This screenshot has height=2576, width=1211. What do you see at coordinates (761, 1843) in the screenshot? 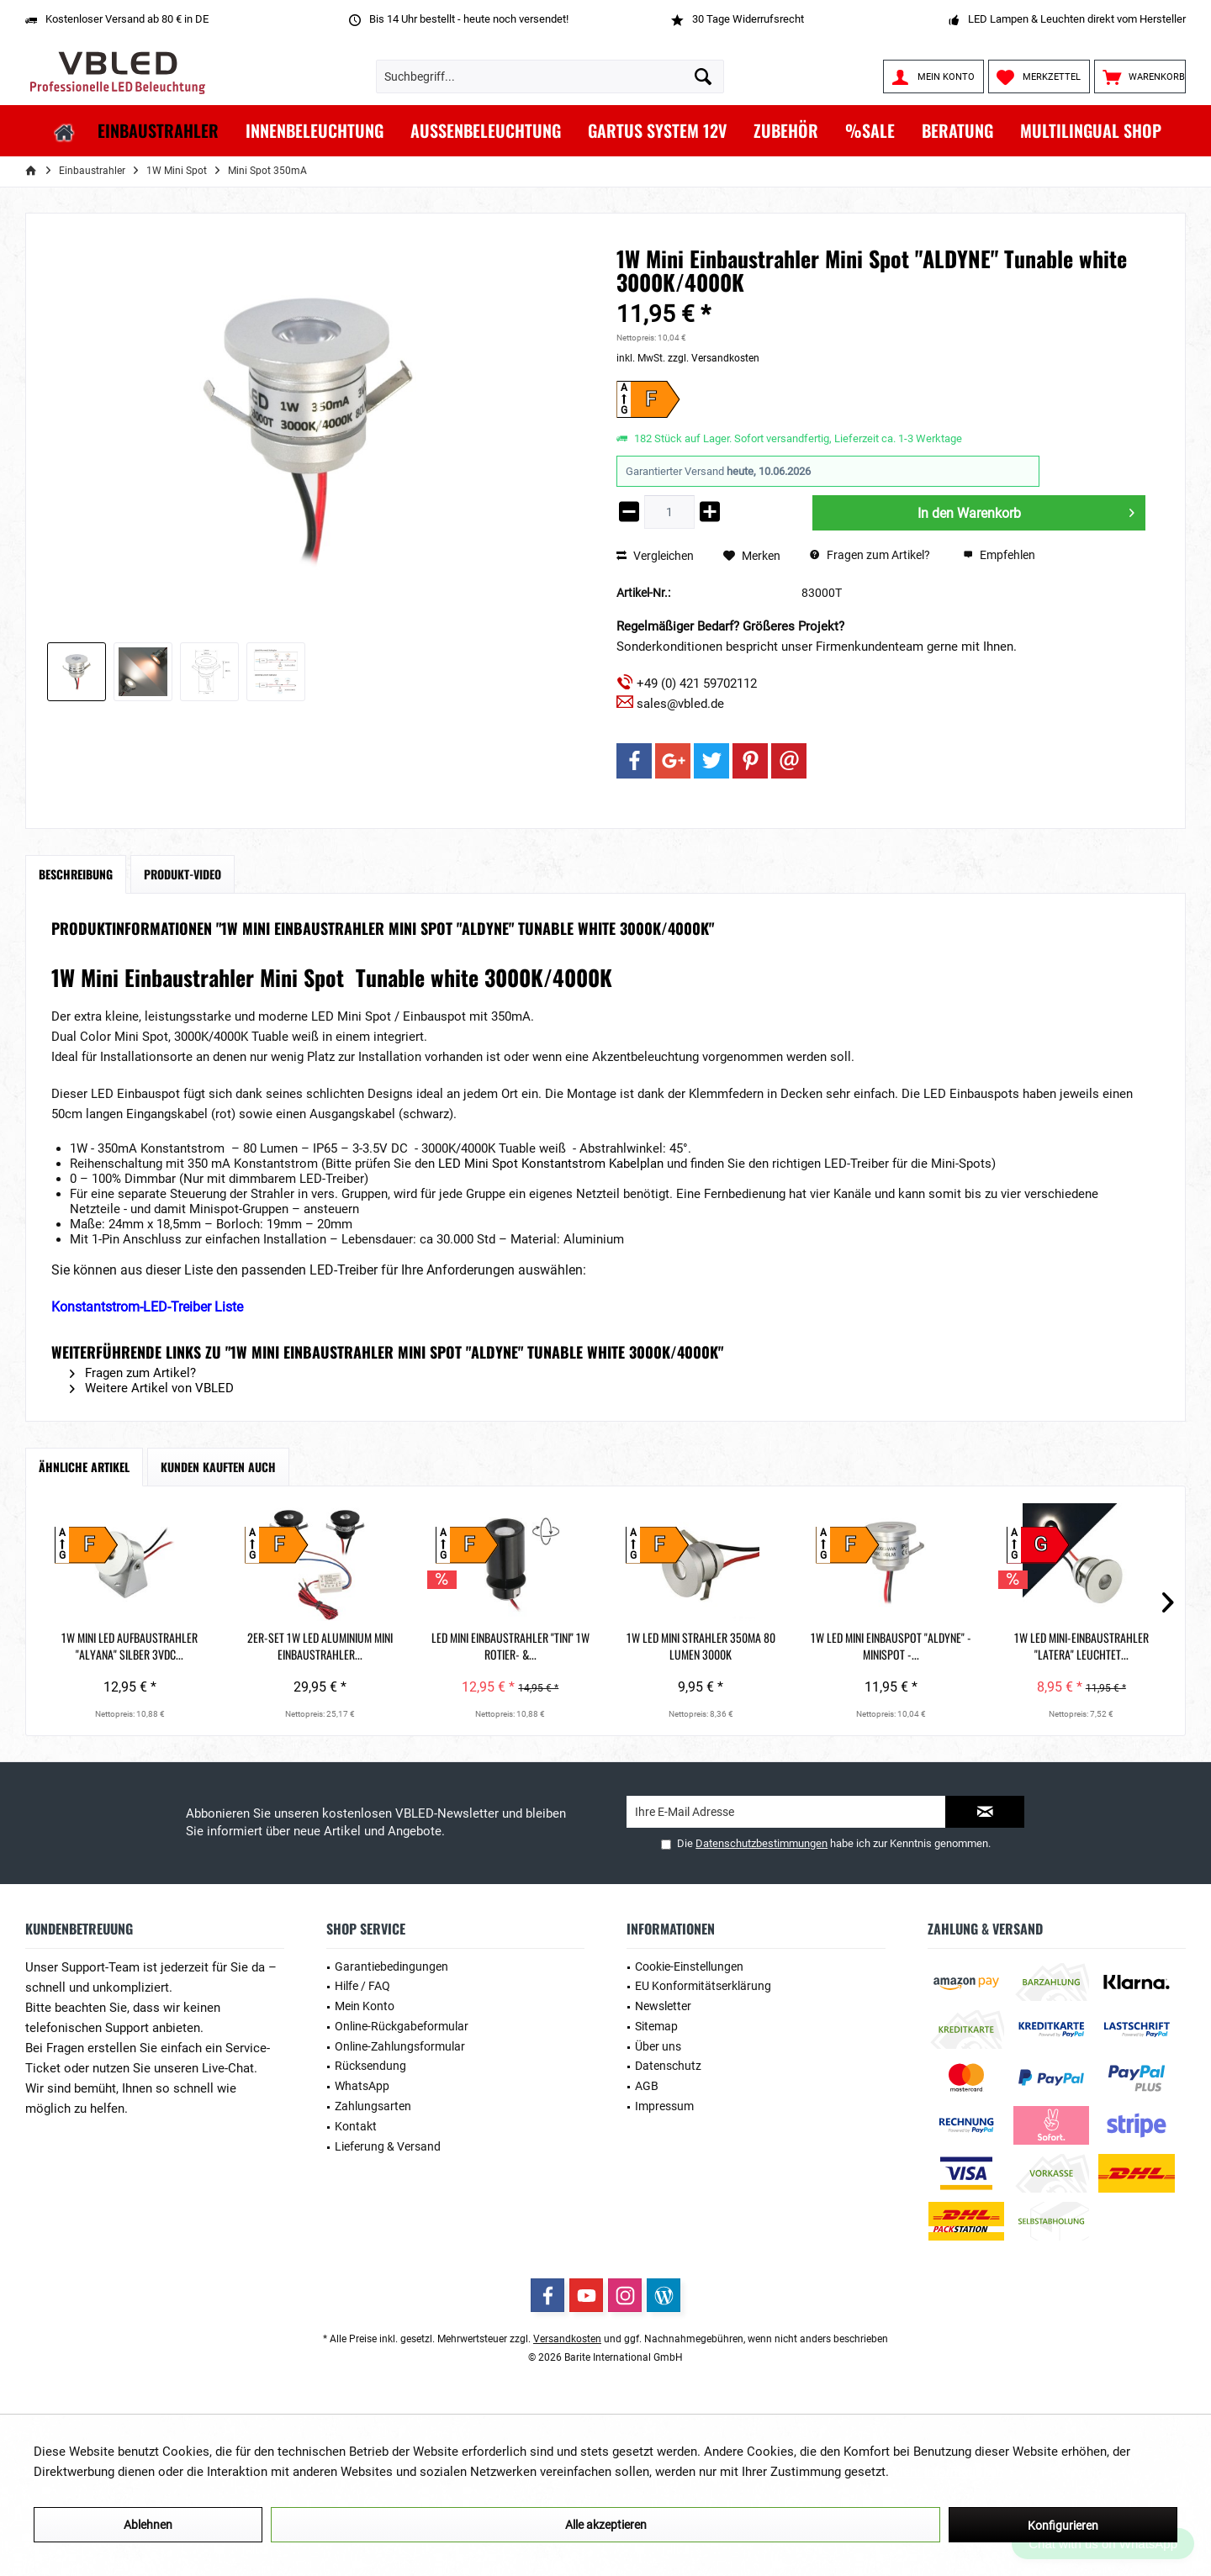
I see `Datenschutzbestimmungen` at bounding box center [761, 1843].